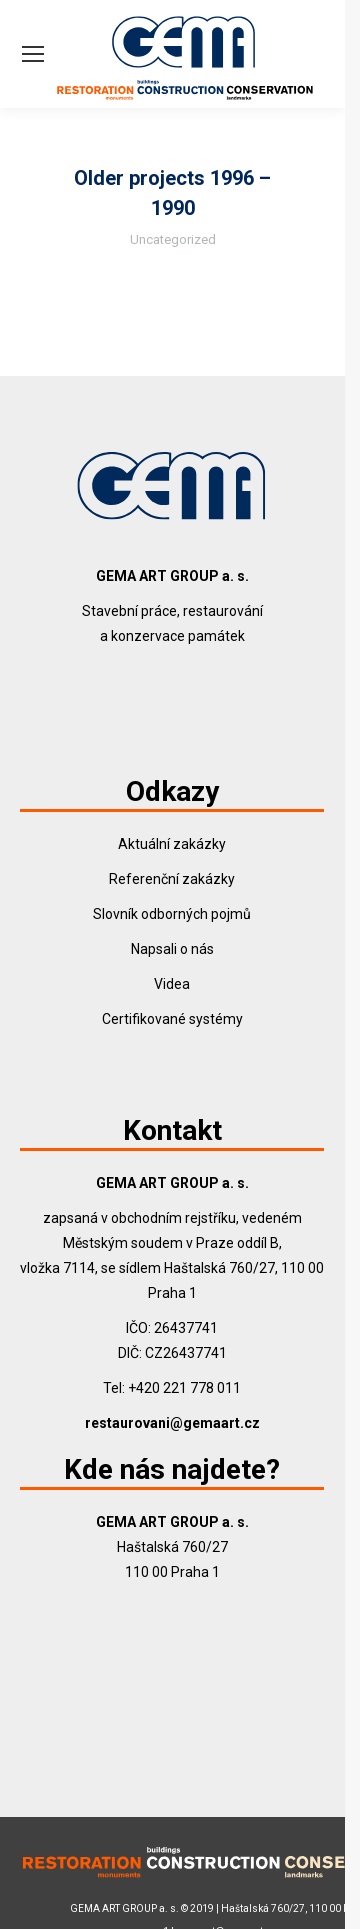  What do you see at coordinates (172, 914) in the screenshot?
I see `Slovník odborných pojmů` at bounding box center [172, 914].